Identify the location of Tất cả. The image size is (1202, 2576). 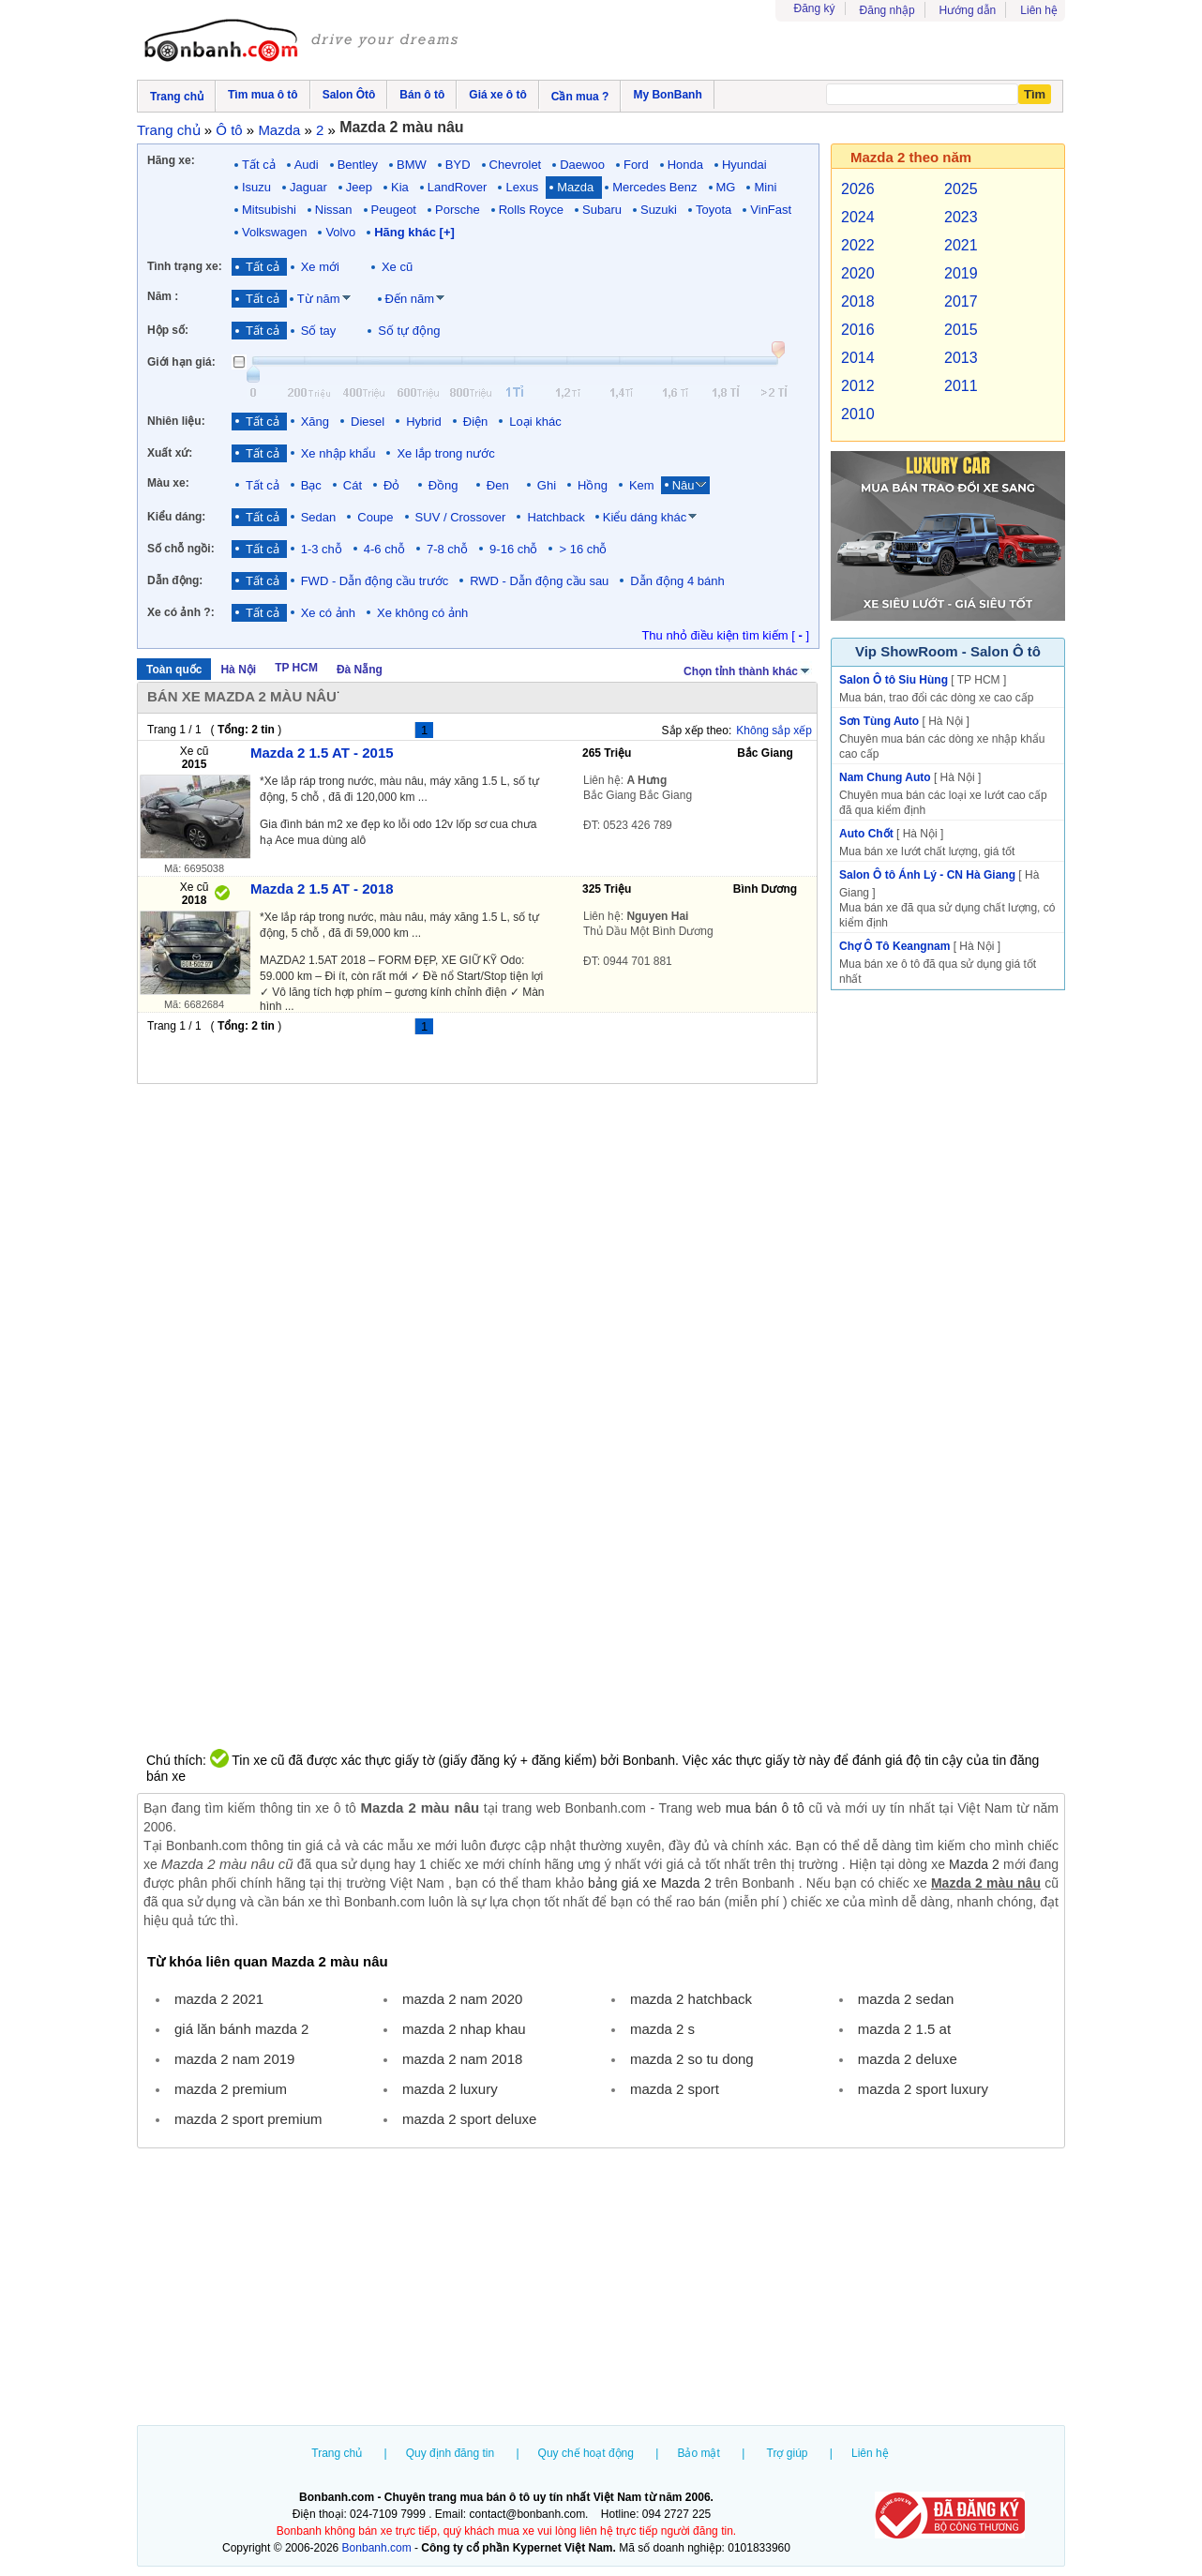
(259, 165).